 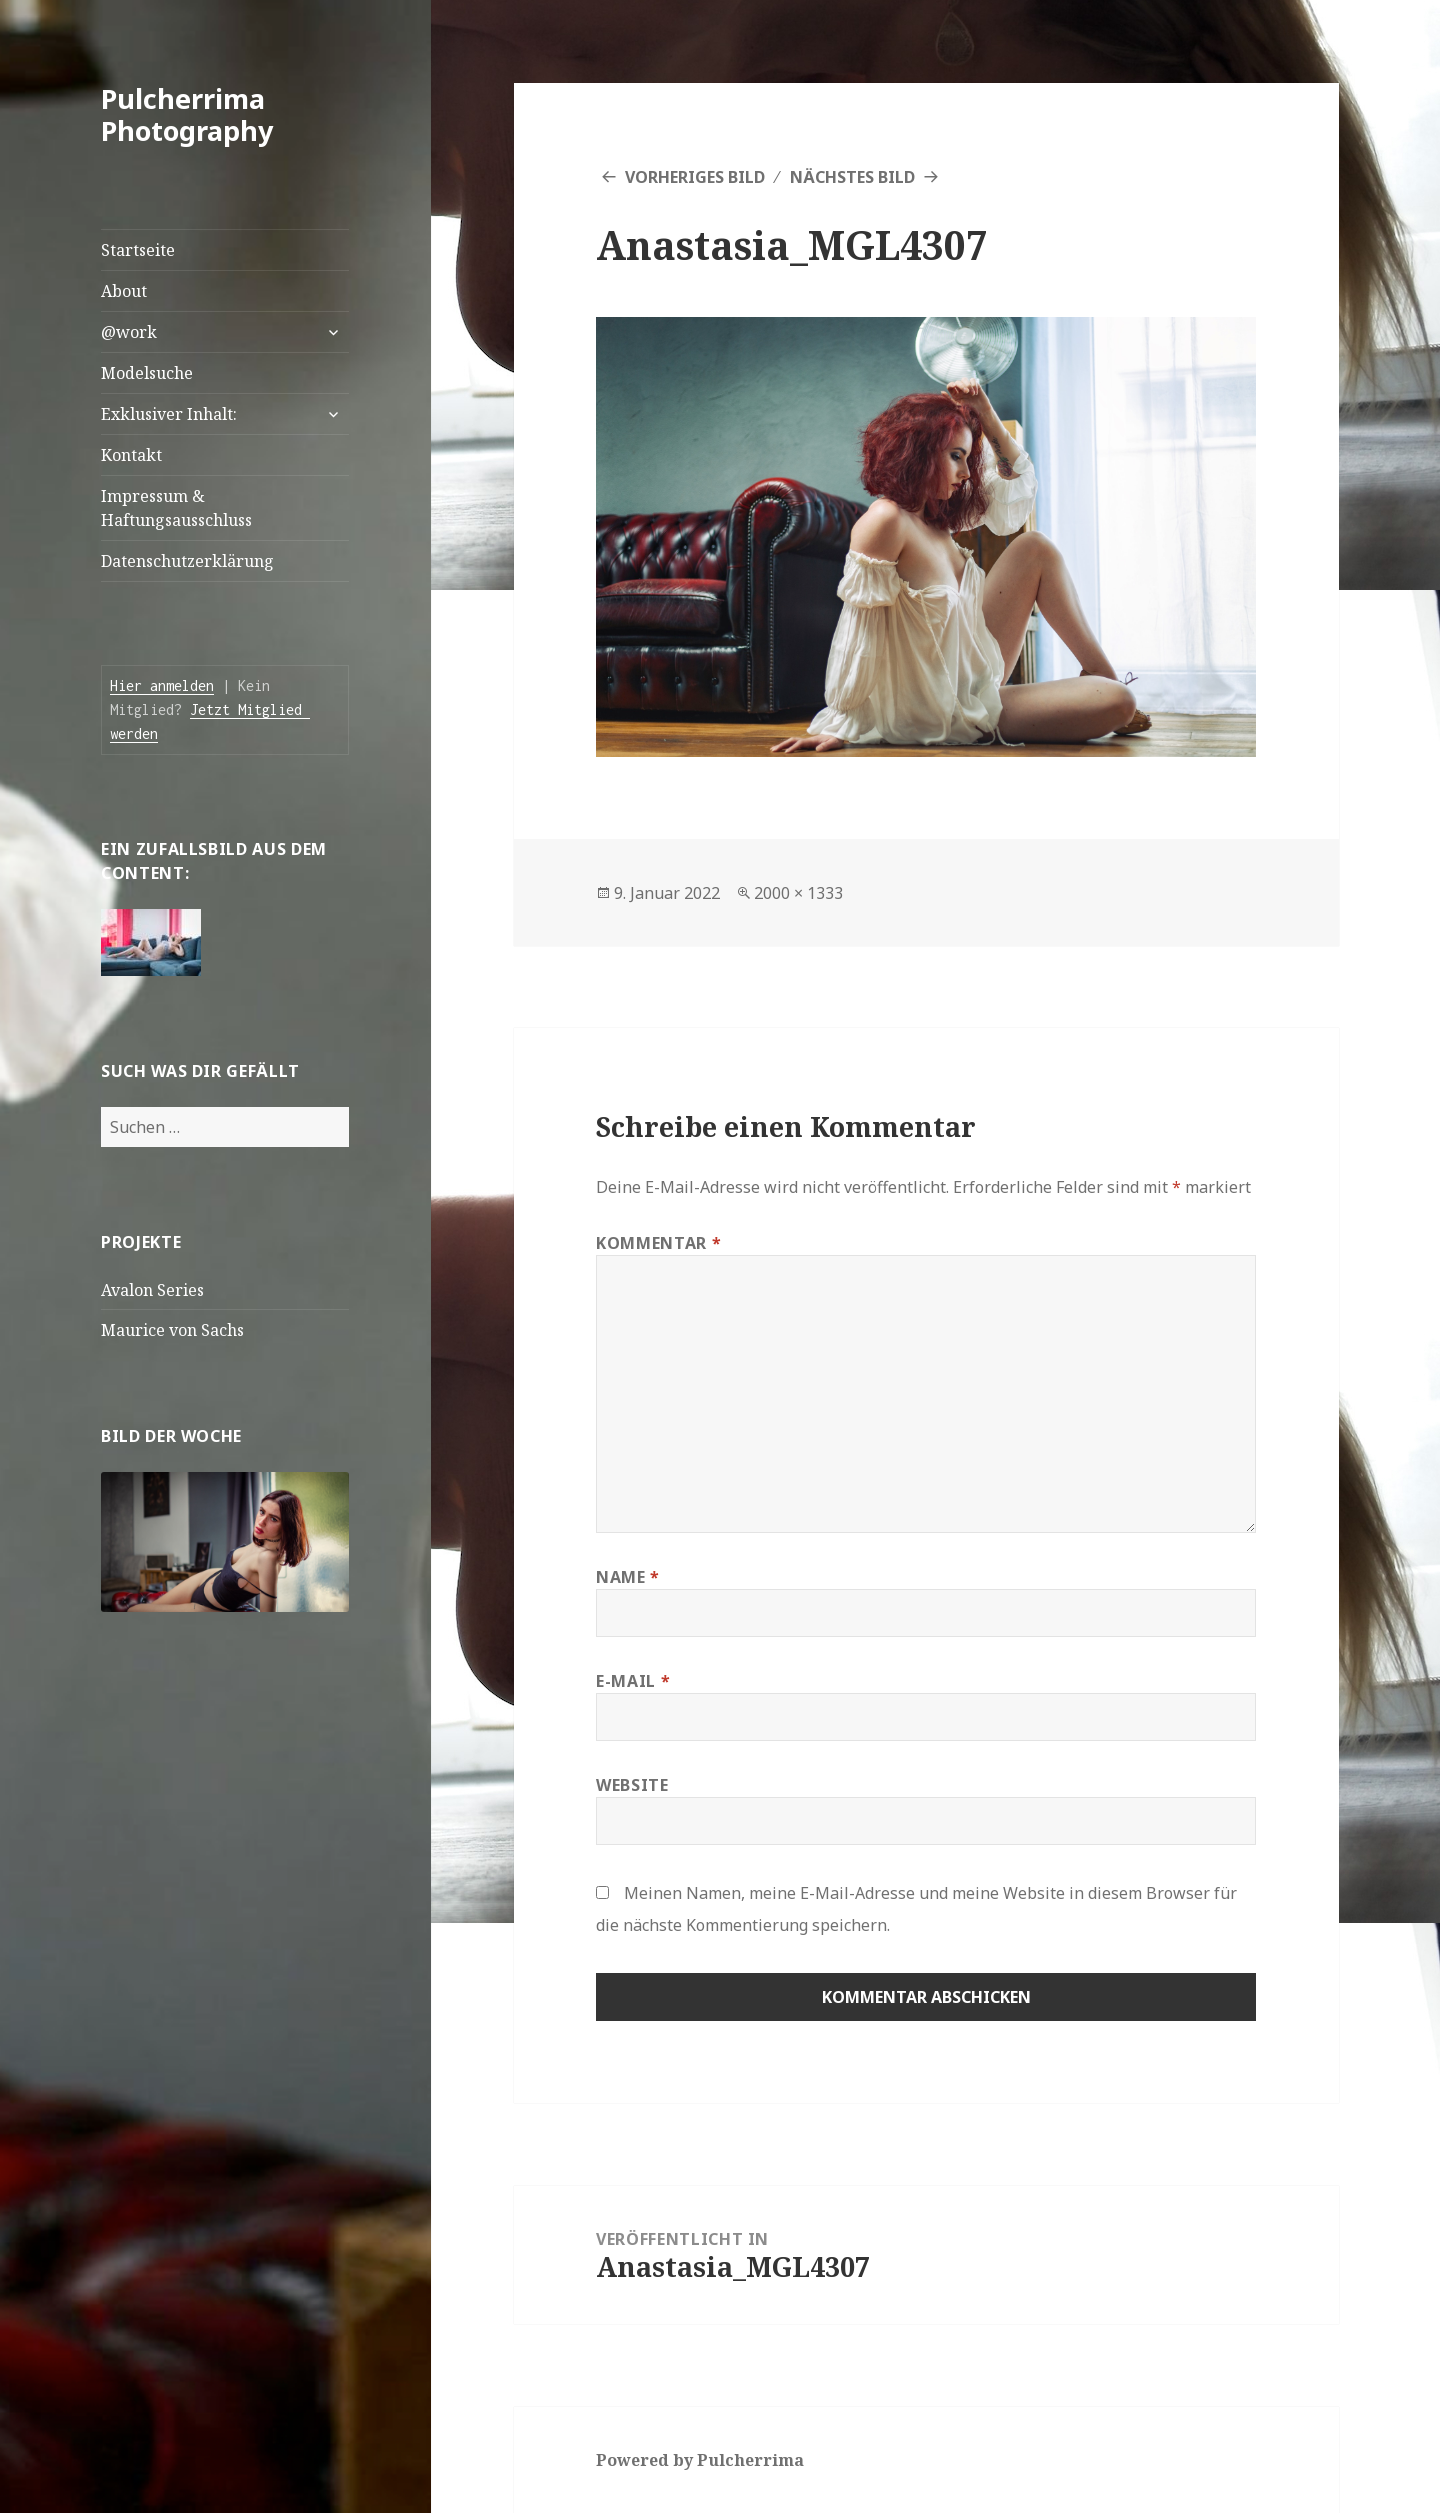 What do you see at coordinates (124, 291) in the screenshot?
I see `About` at bounding box center [124, 291].